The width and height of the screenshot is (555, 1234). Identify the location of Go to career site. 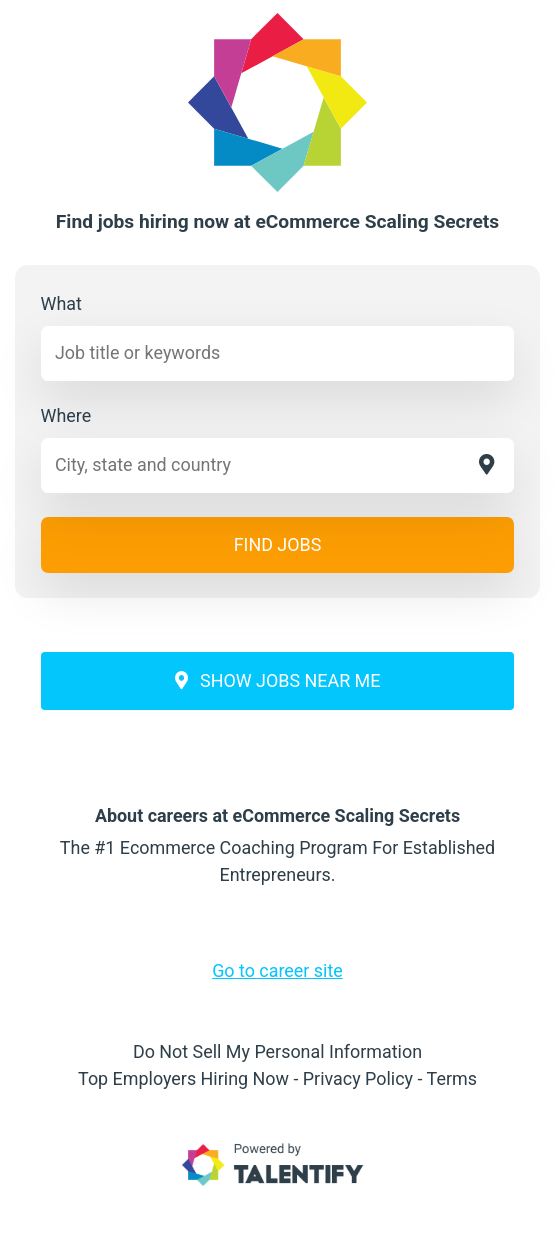
(277, 970).